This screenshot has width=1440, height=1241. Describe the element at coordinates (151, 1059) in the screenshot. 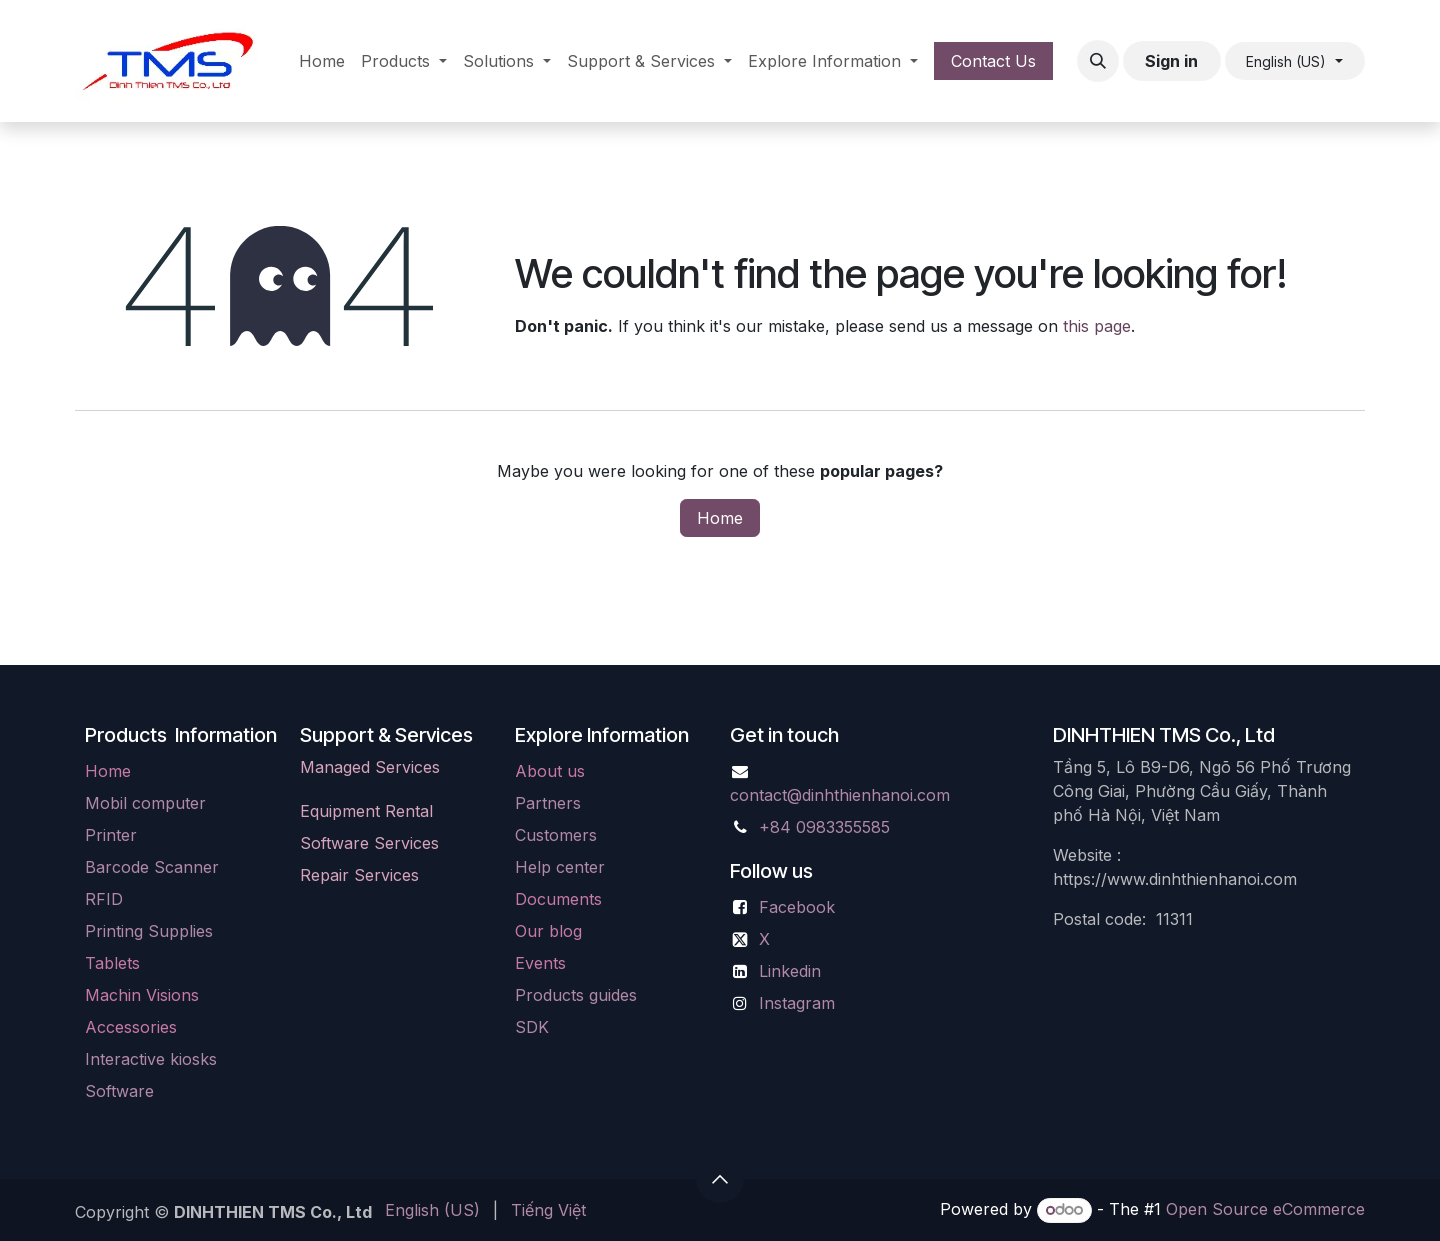

I see `Interactive kiosks` at that location.